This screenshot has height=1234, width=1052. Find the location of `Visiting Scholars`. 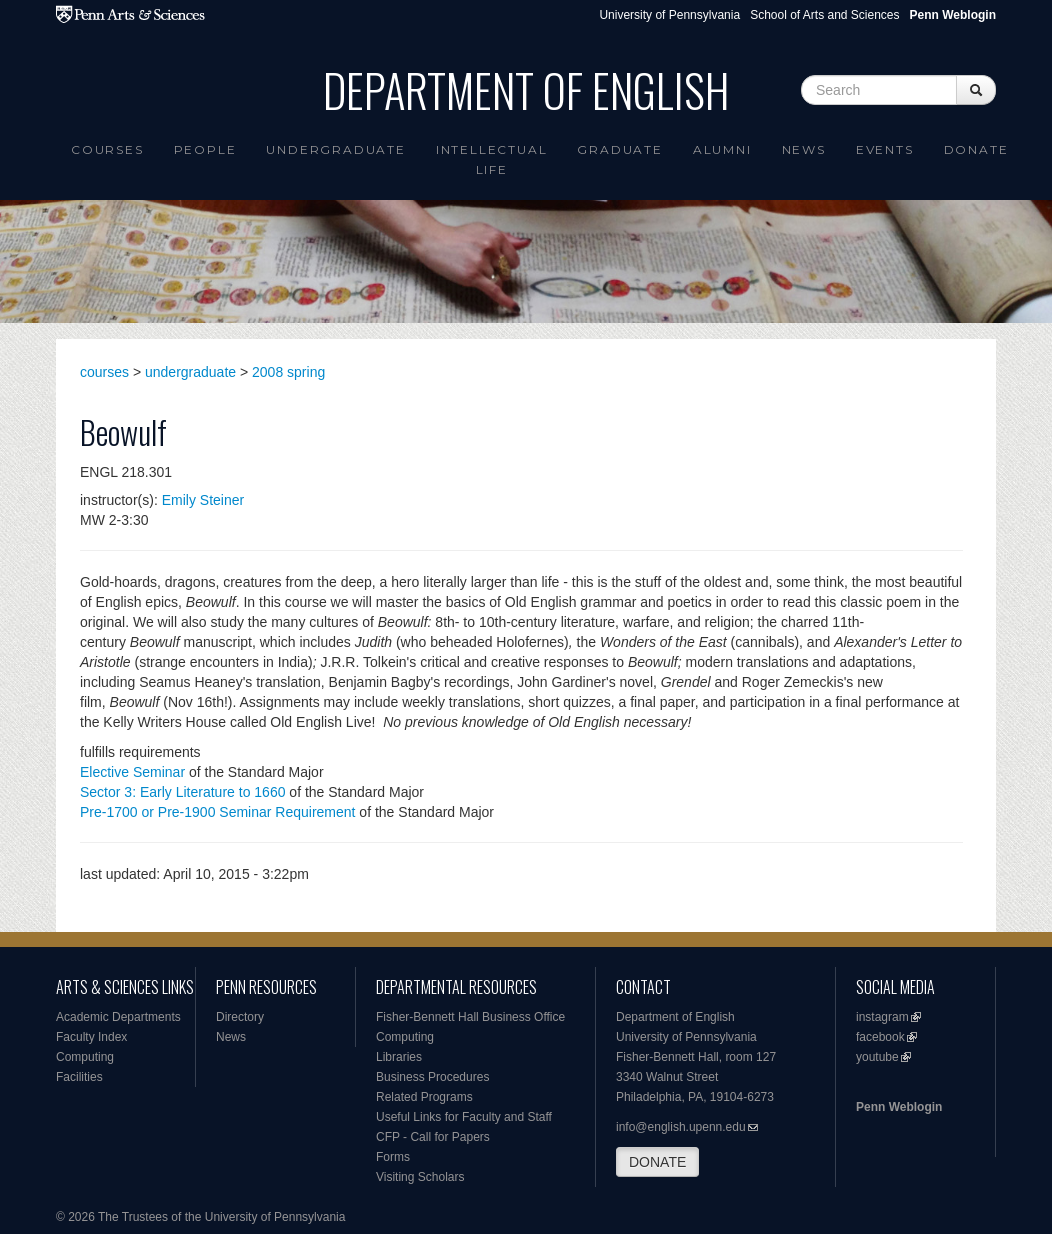

Visiting Scholars is located at coordinates (420, 1177).